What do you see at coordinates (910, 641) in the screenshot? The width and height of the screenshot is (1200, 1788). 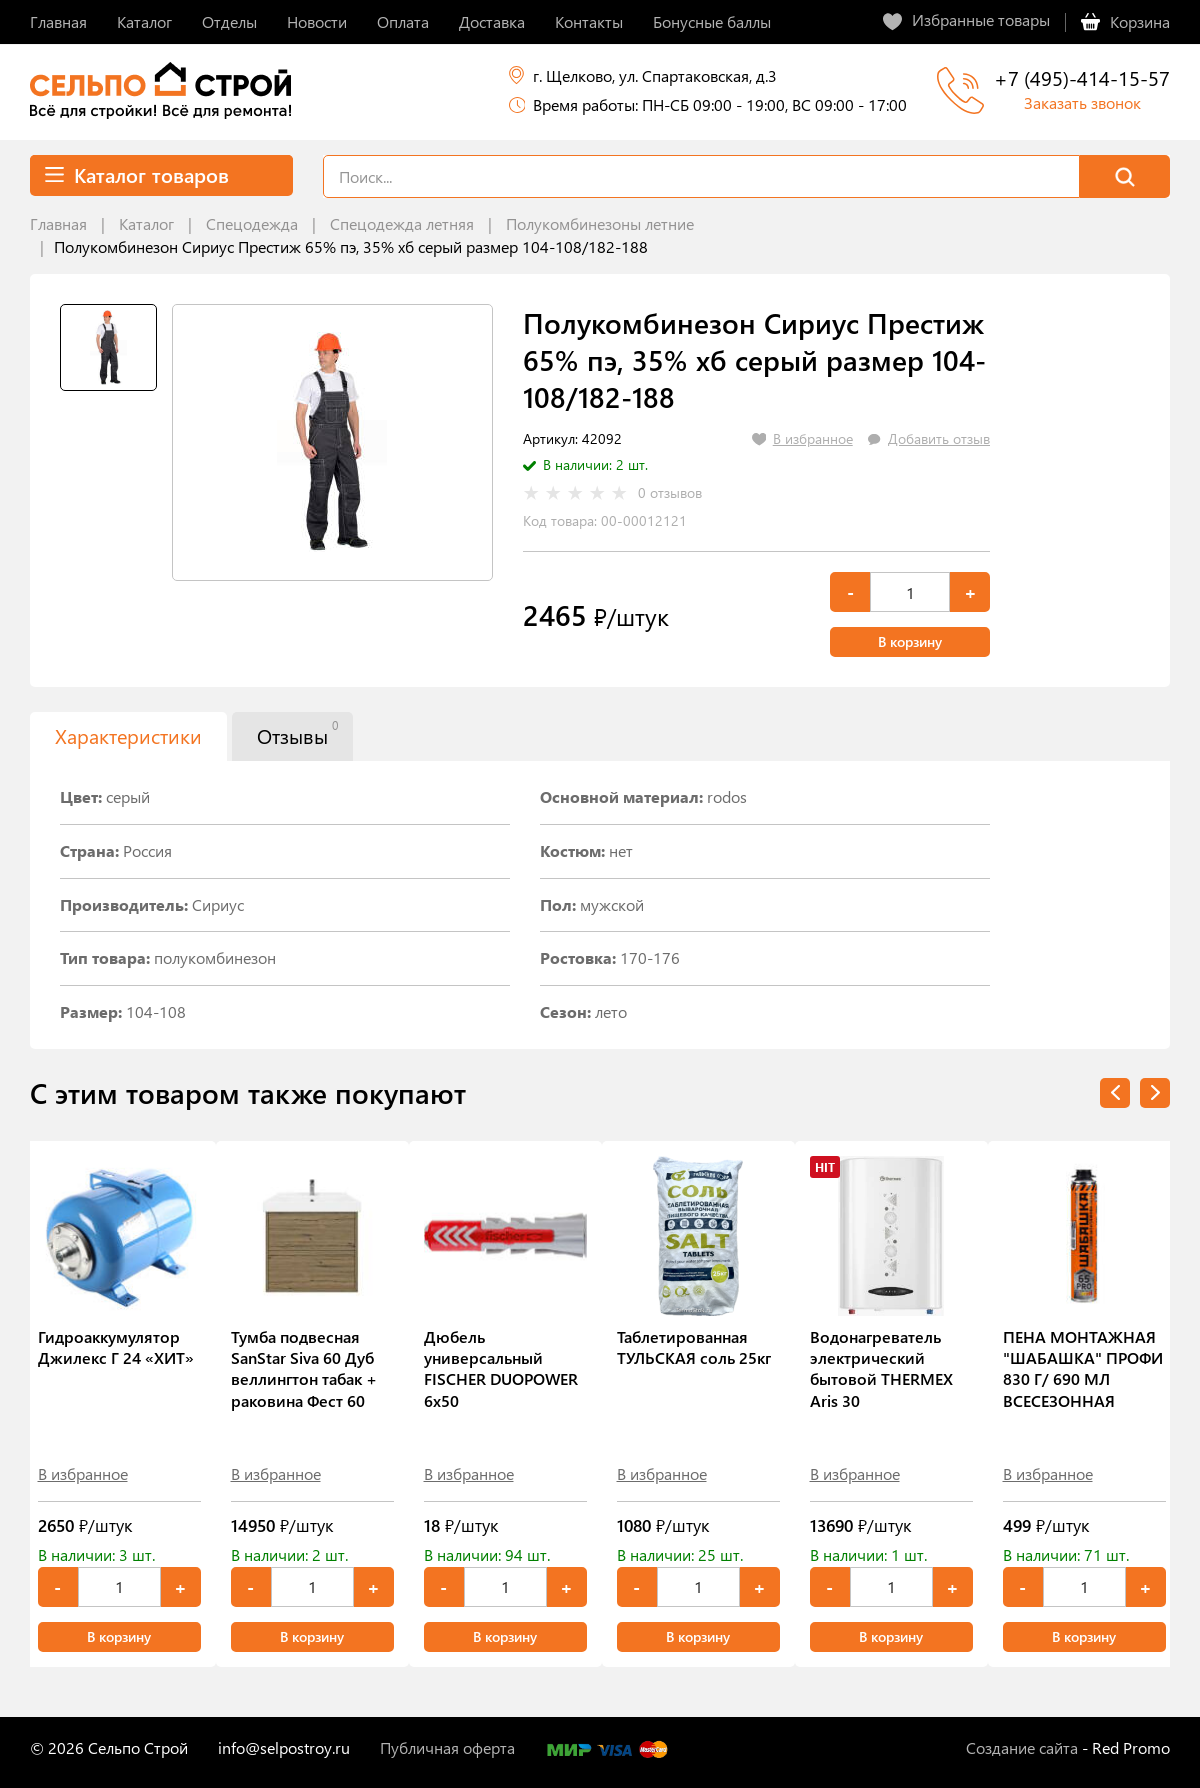 I see `В корзину` at bounding box center [910, 641].